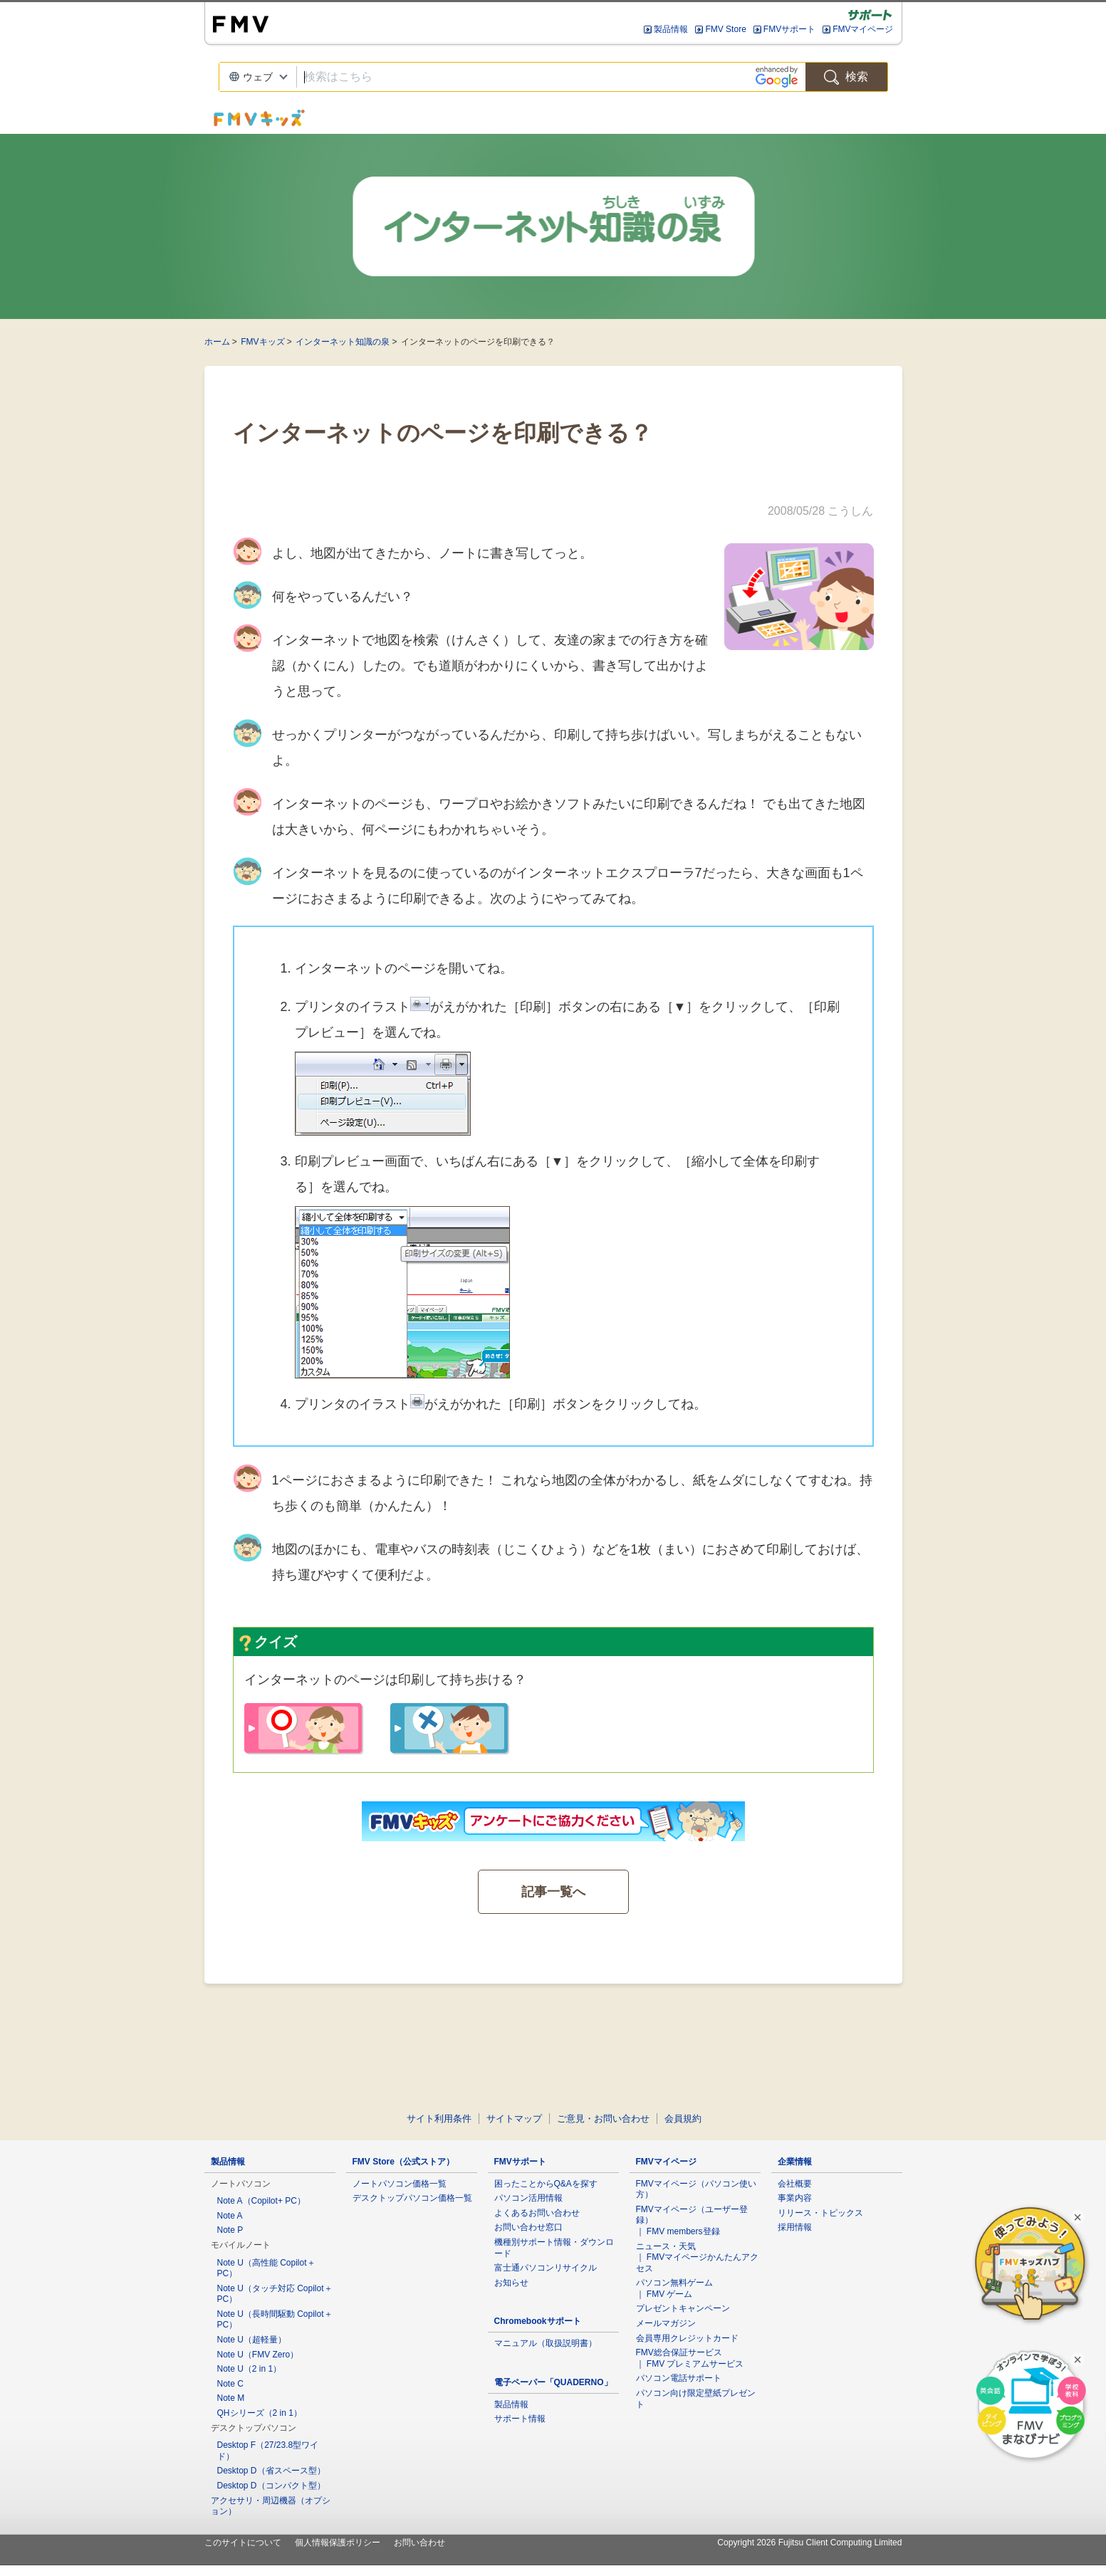 The height and width of the screenshot is (2576, 1106). What do you see at coordinates (231, 2398) in the screenshot?
I see `Note M` at bounding box center [231, 2398].